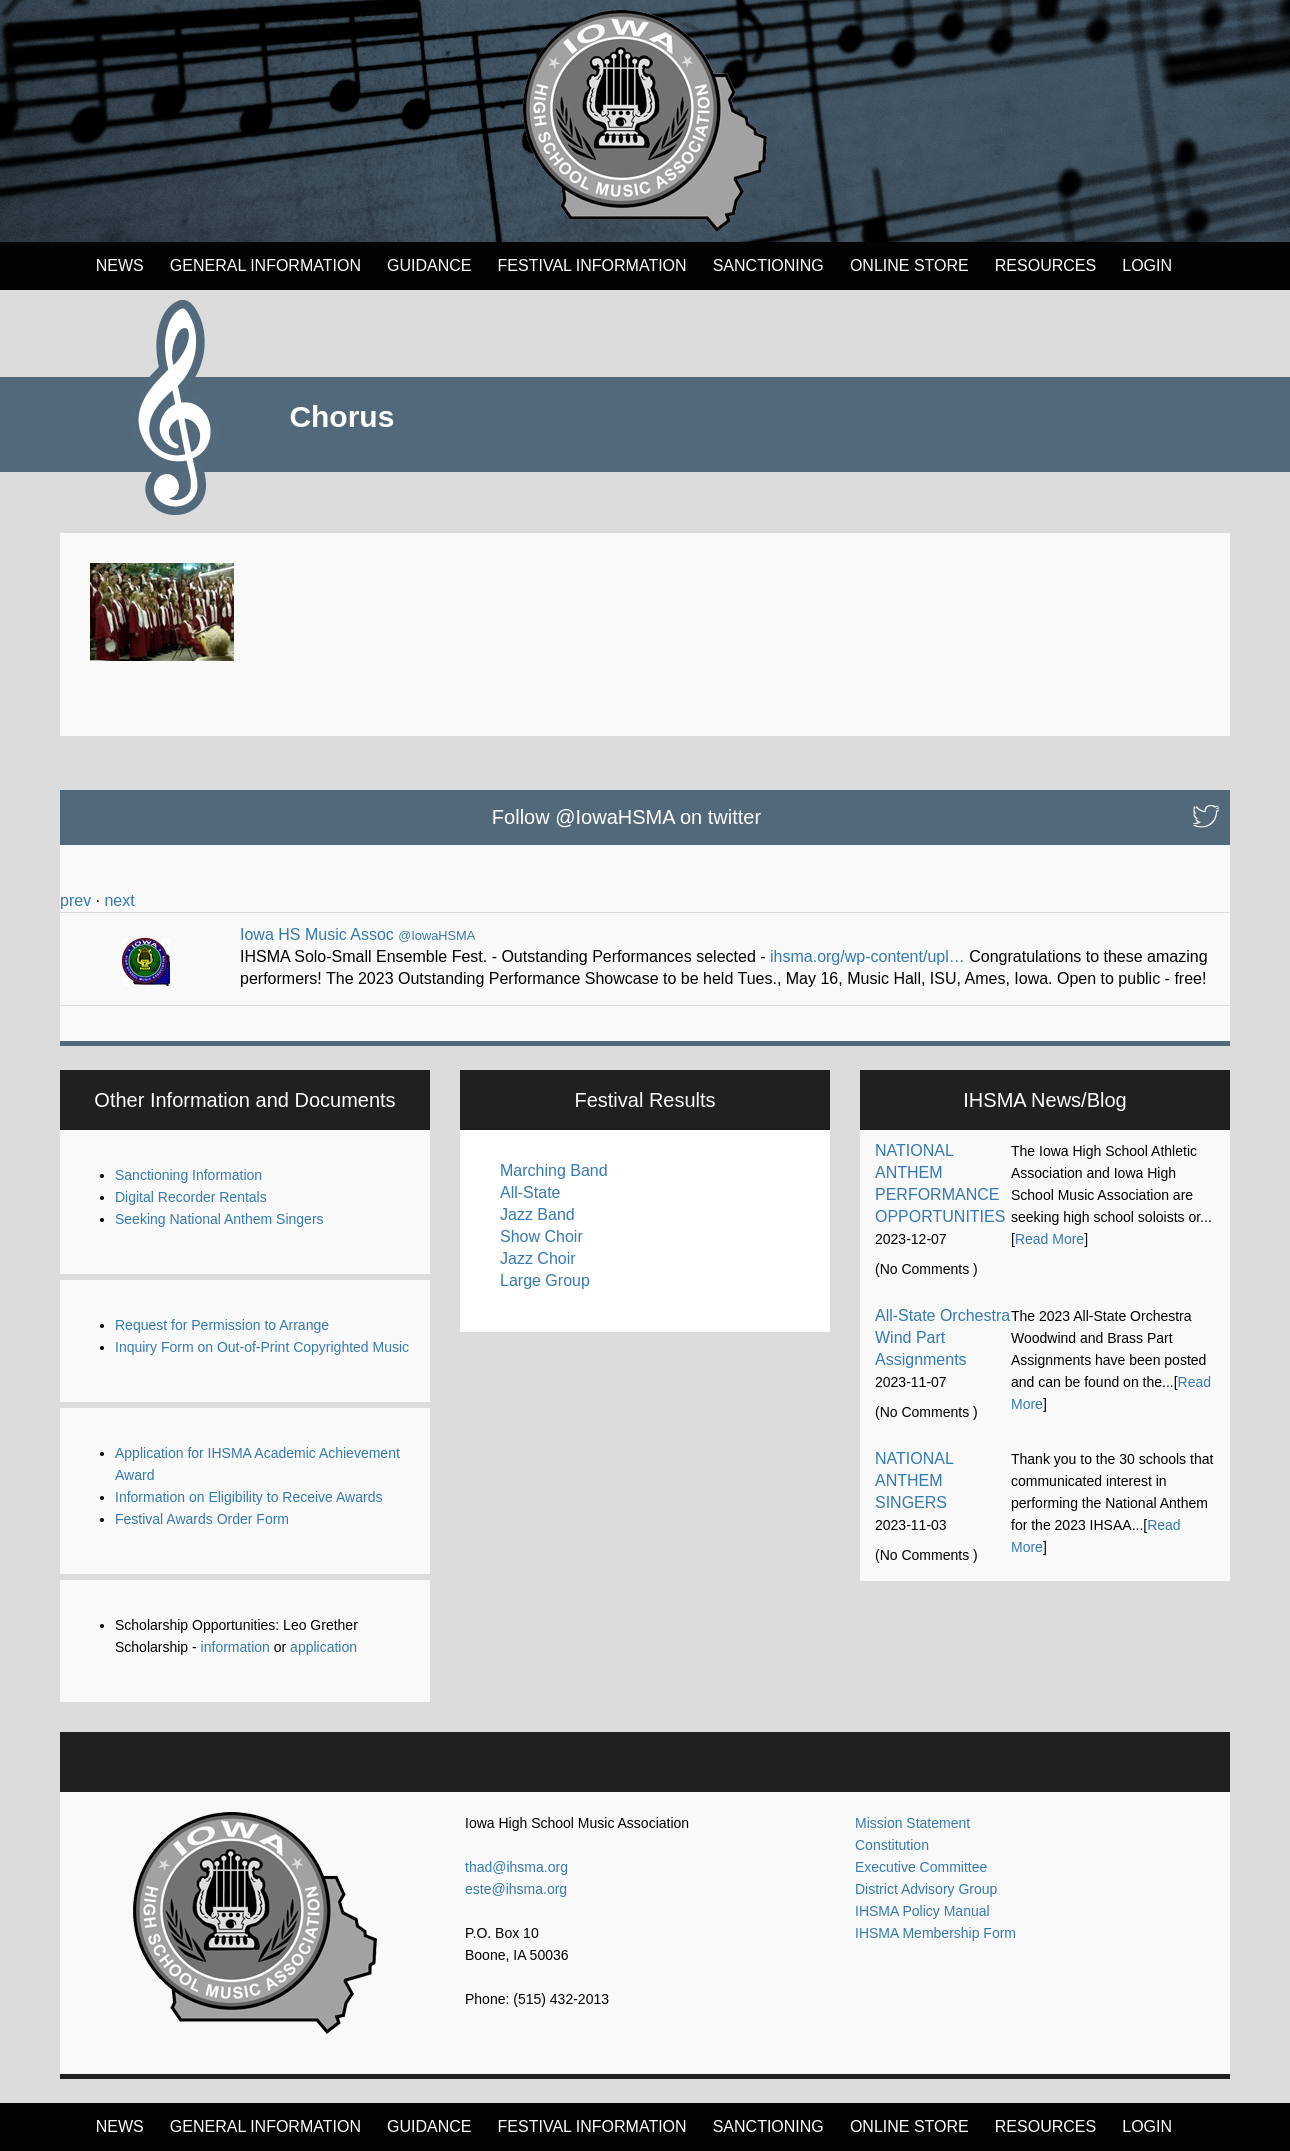 The image size is (1290, 2151). What do you see at coordinates (912, 1823) in the screenshot?
I see `Mission Statement` at bounding box center [912, 1823].